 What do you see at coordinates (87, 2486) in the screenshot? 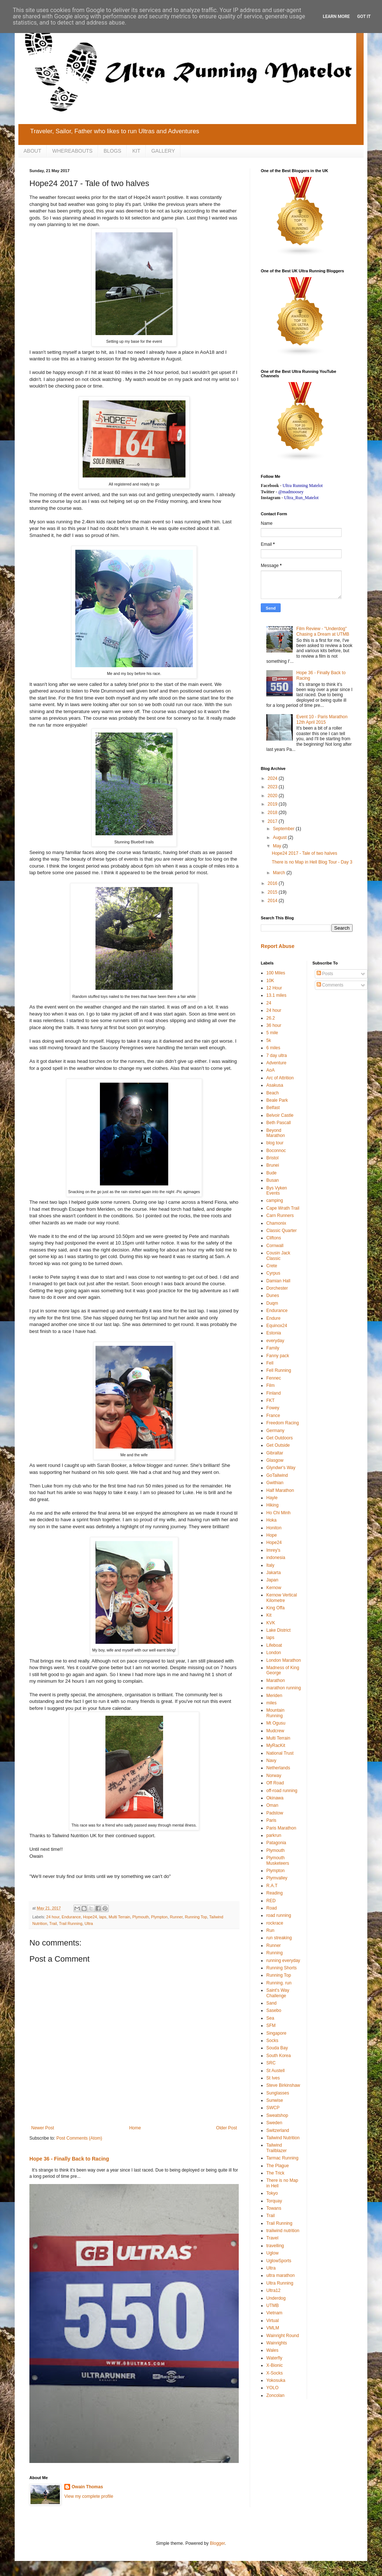
I see `Owain Thomas` at bounding box center [87, 2486].